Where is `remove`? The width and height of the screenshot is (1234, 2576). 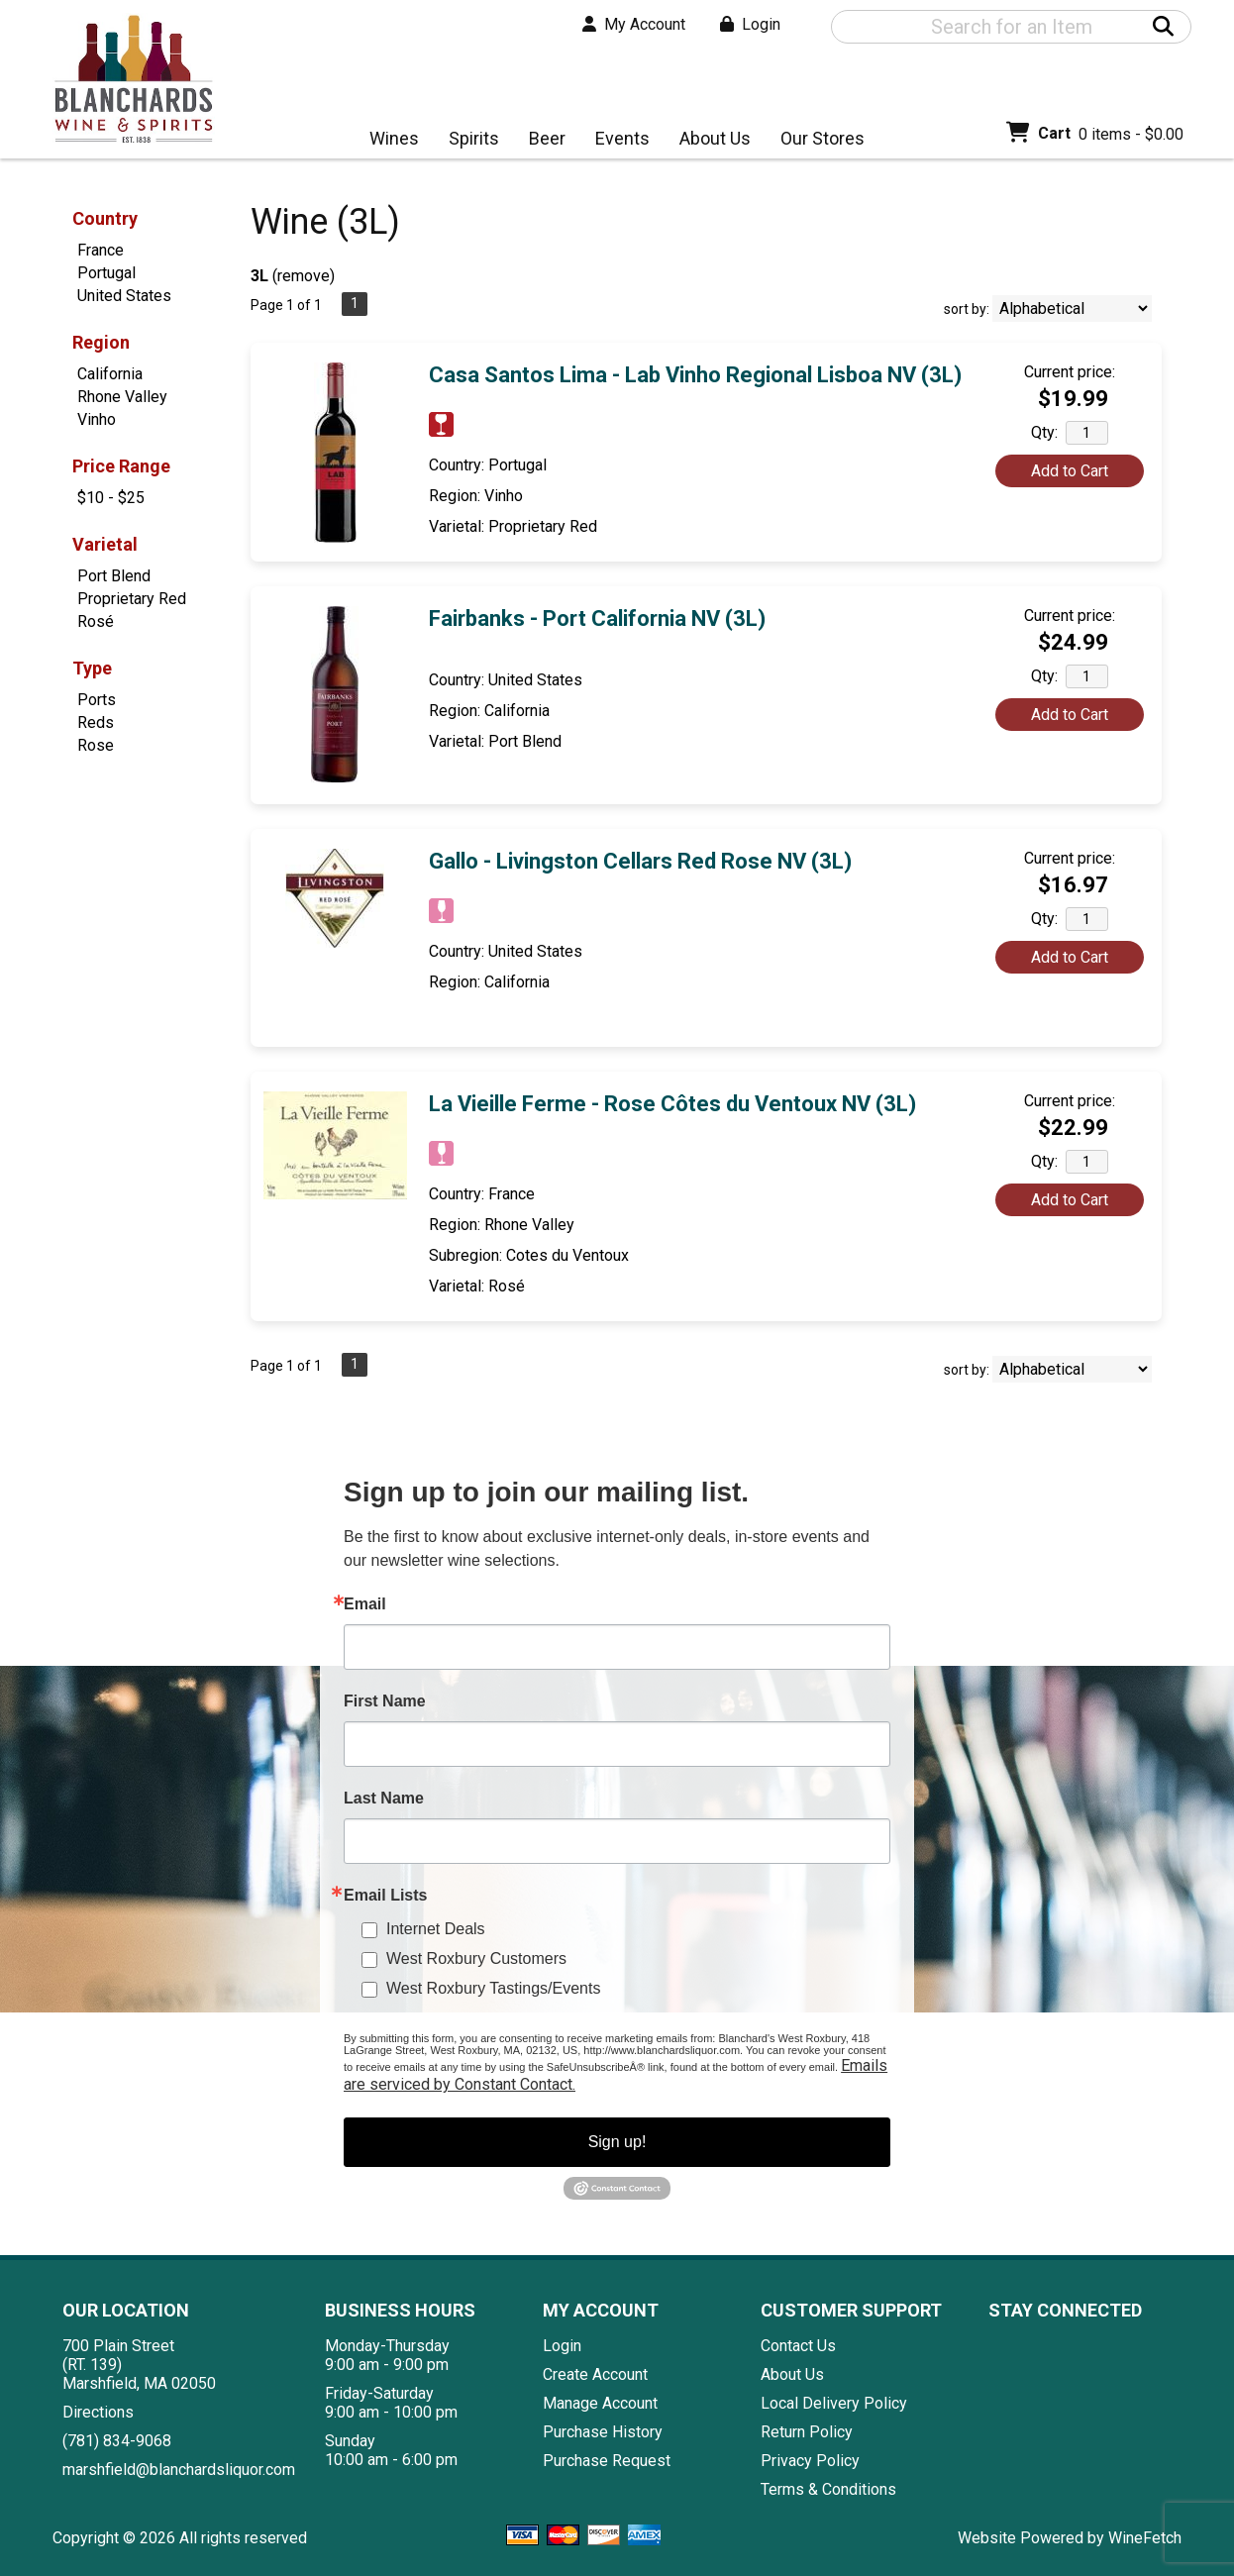
remove is located at coordinates (303, 275).